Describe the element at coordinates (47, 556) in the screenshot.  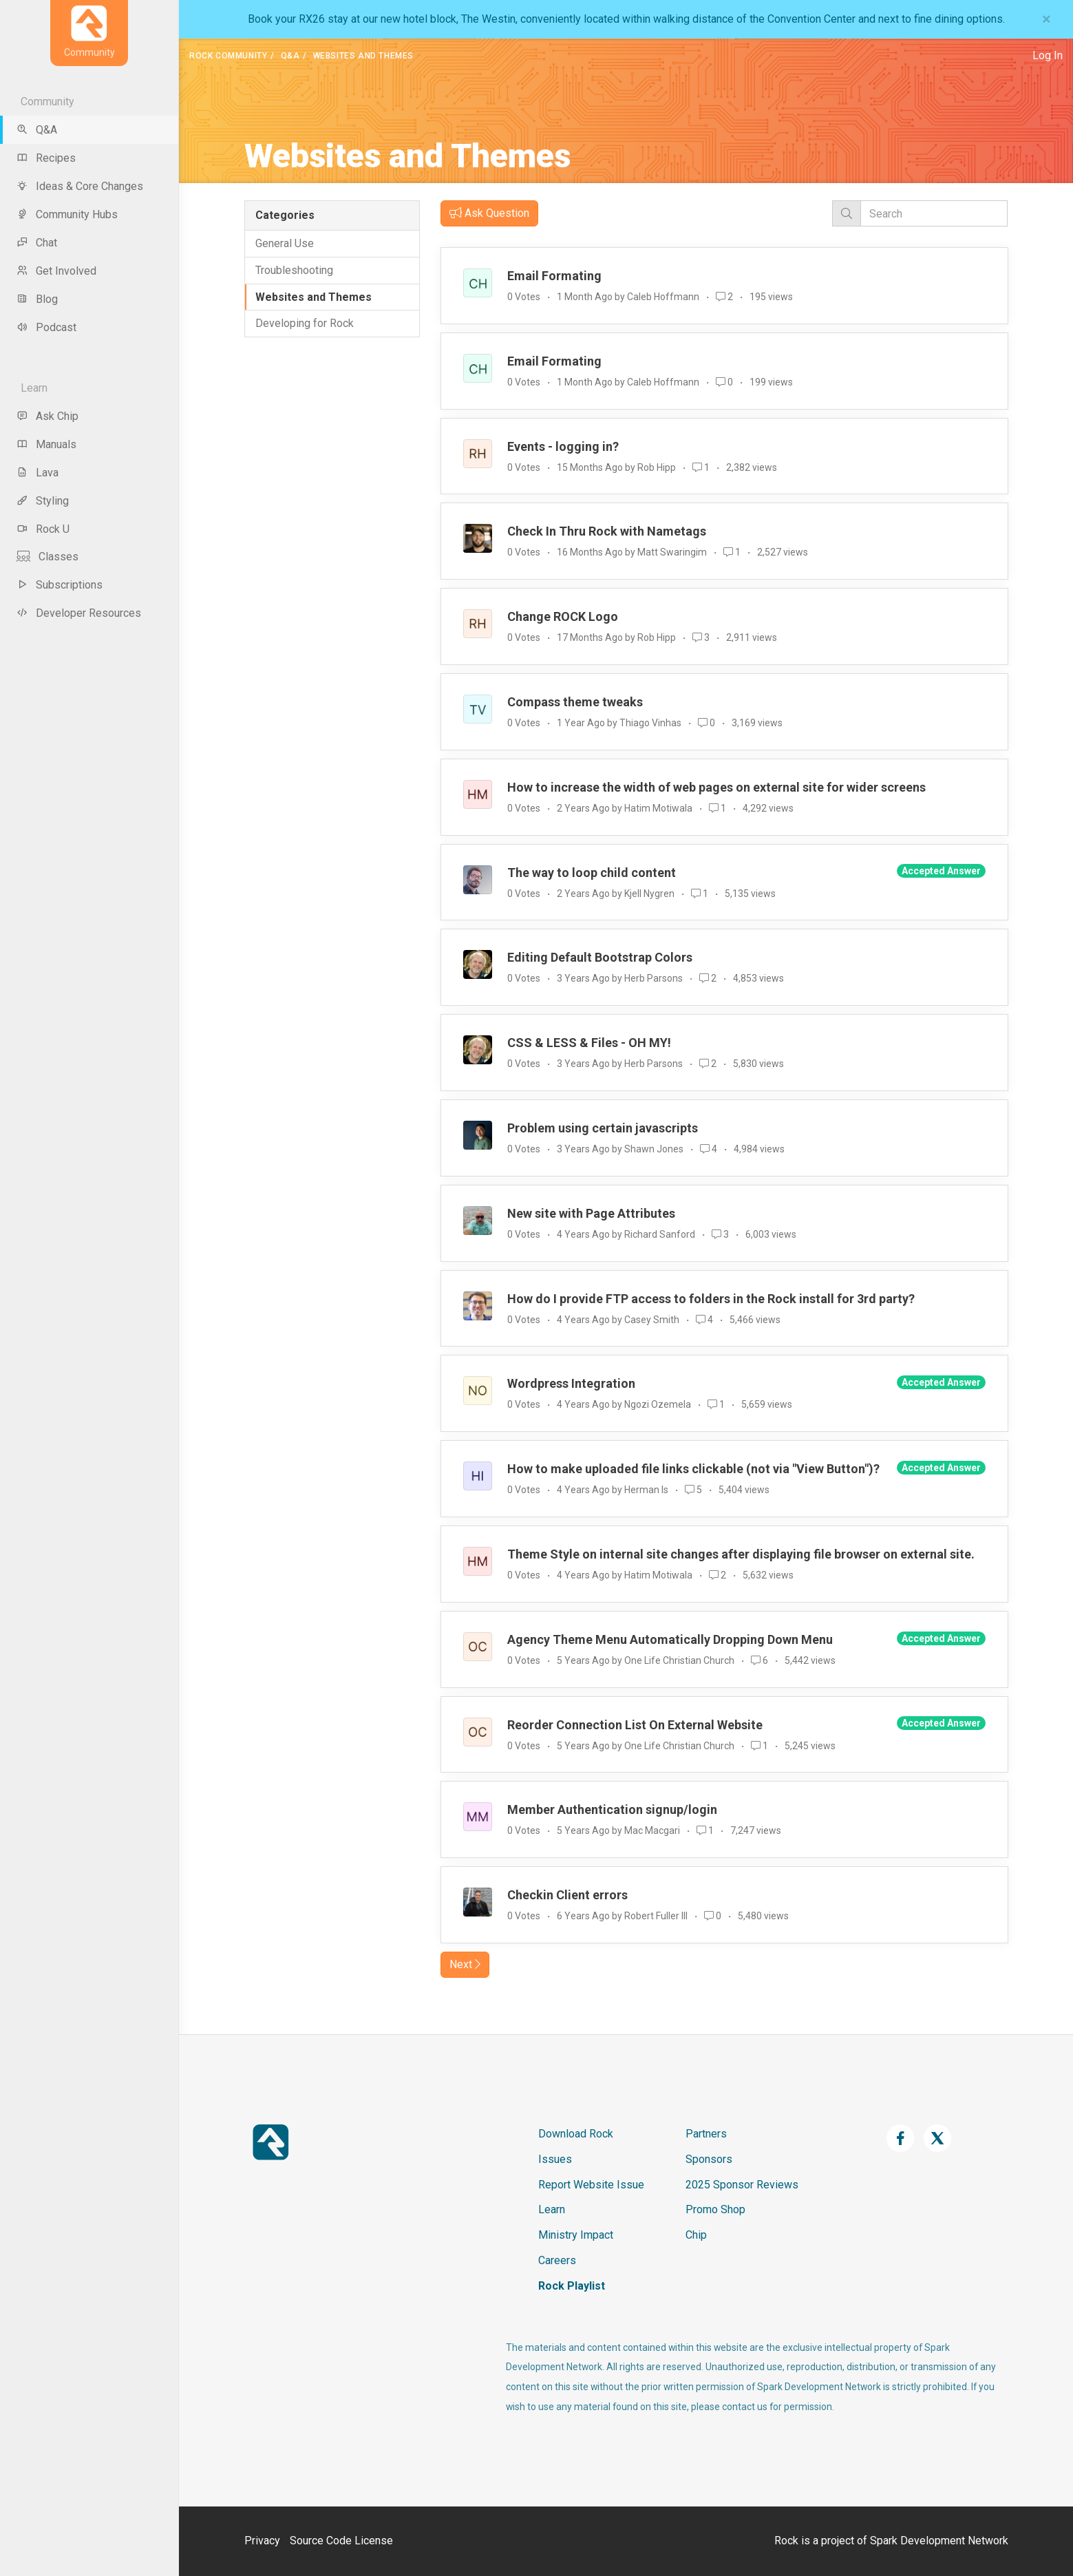
I see `Classes [menu-item]` at that location.